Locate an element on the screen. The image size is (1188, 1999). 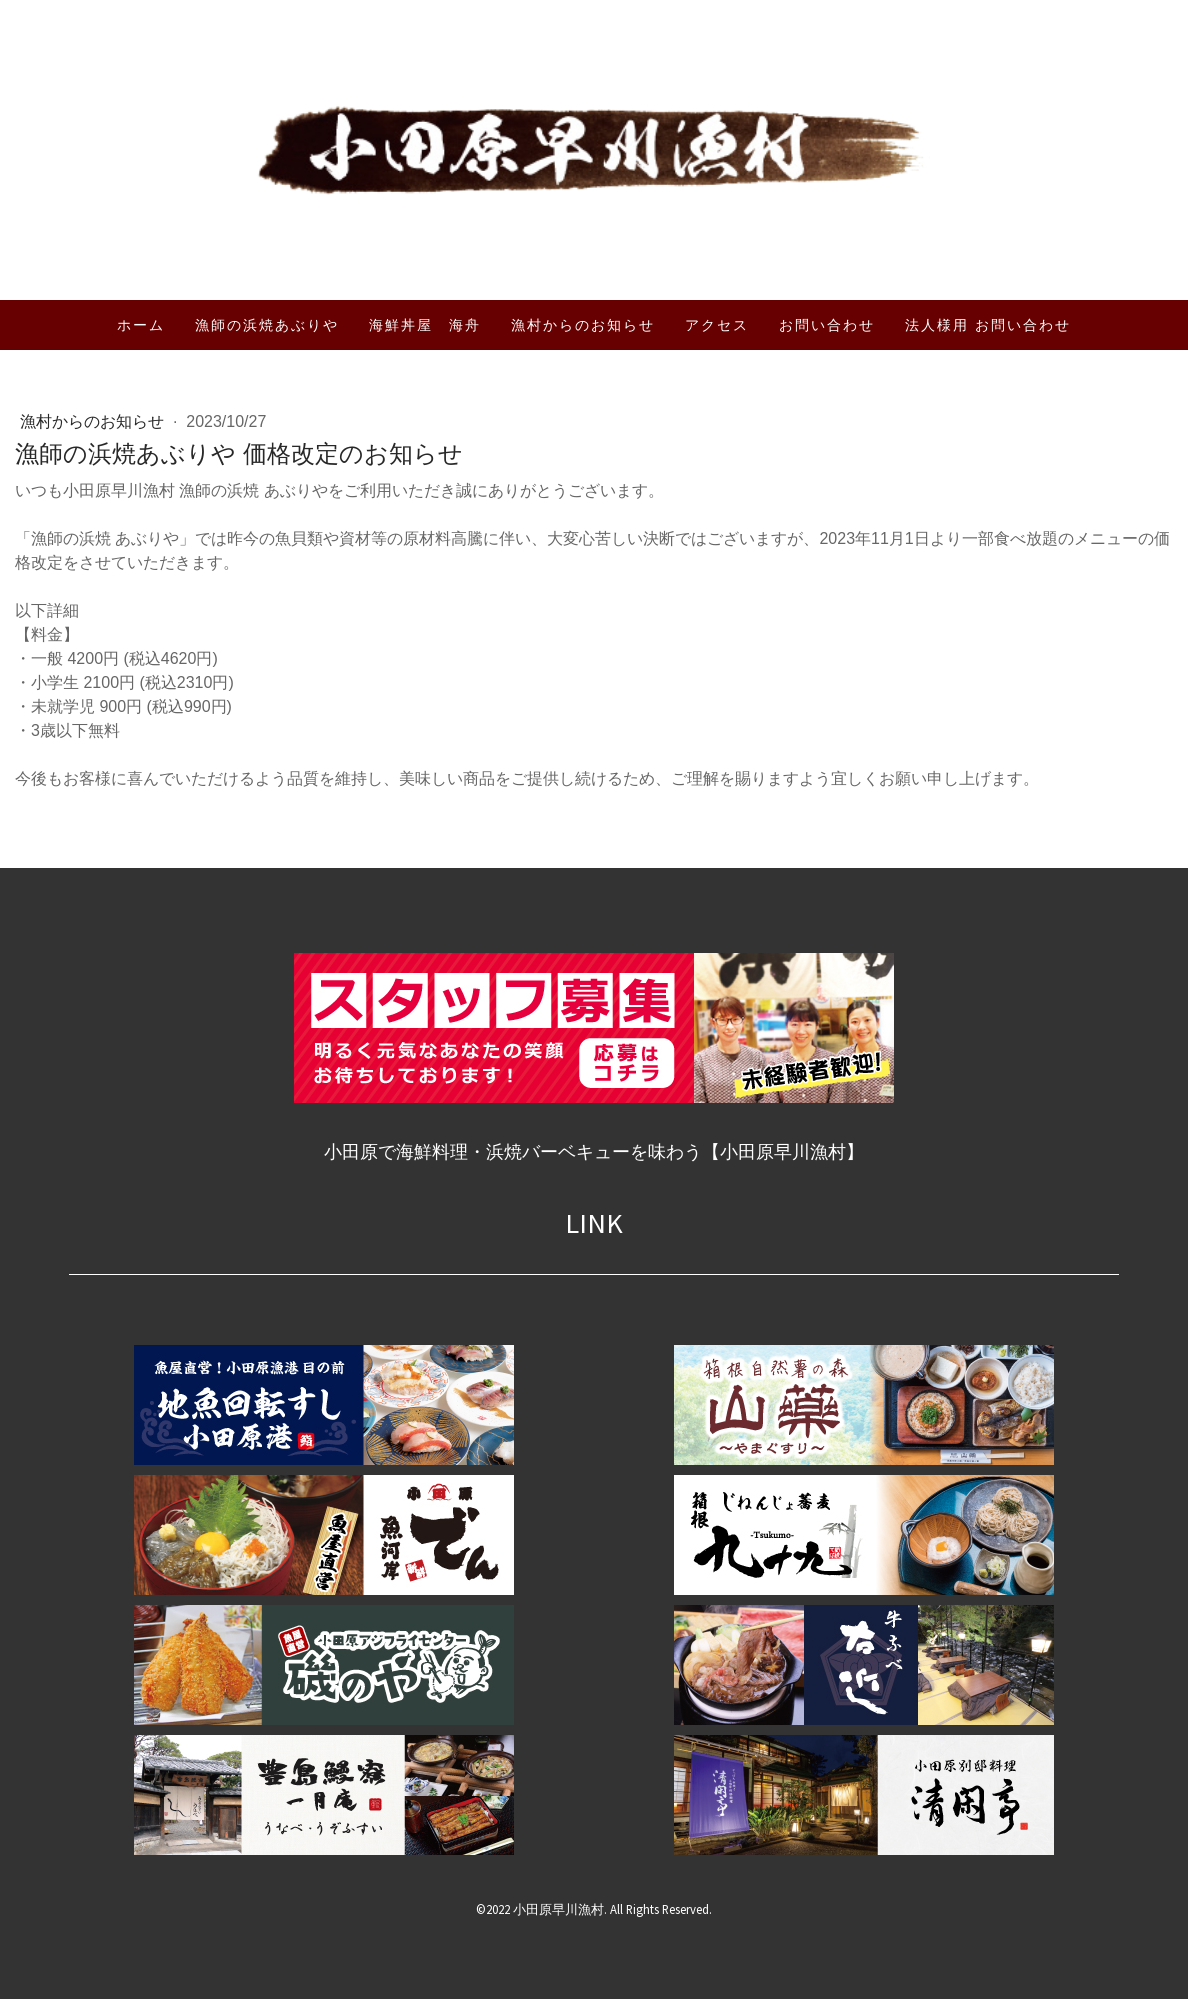
海鮮丼屋 海舟 is located at coordinates (425, 325).